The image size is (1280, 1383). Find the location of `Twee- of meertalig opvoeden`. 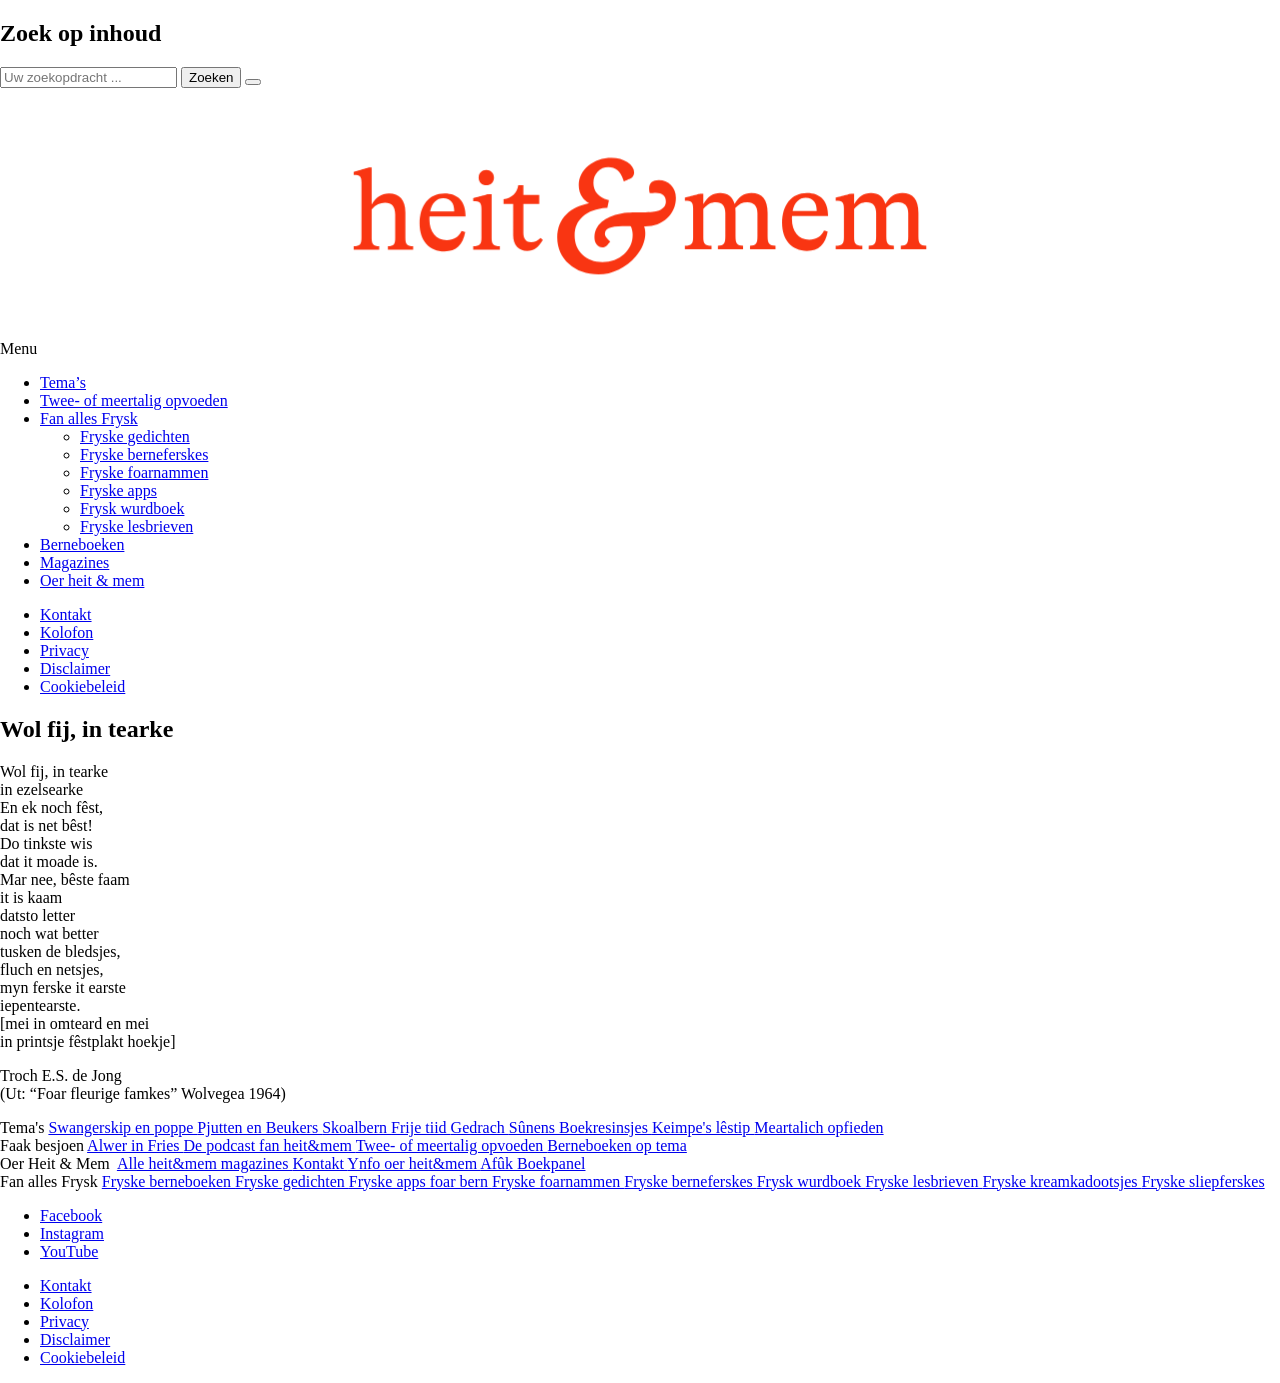

Twee- of meertalig opvoeden is located at coordinates (134, 400).